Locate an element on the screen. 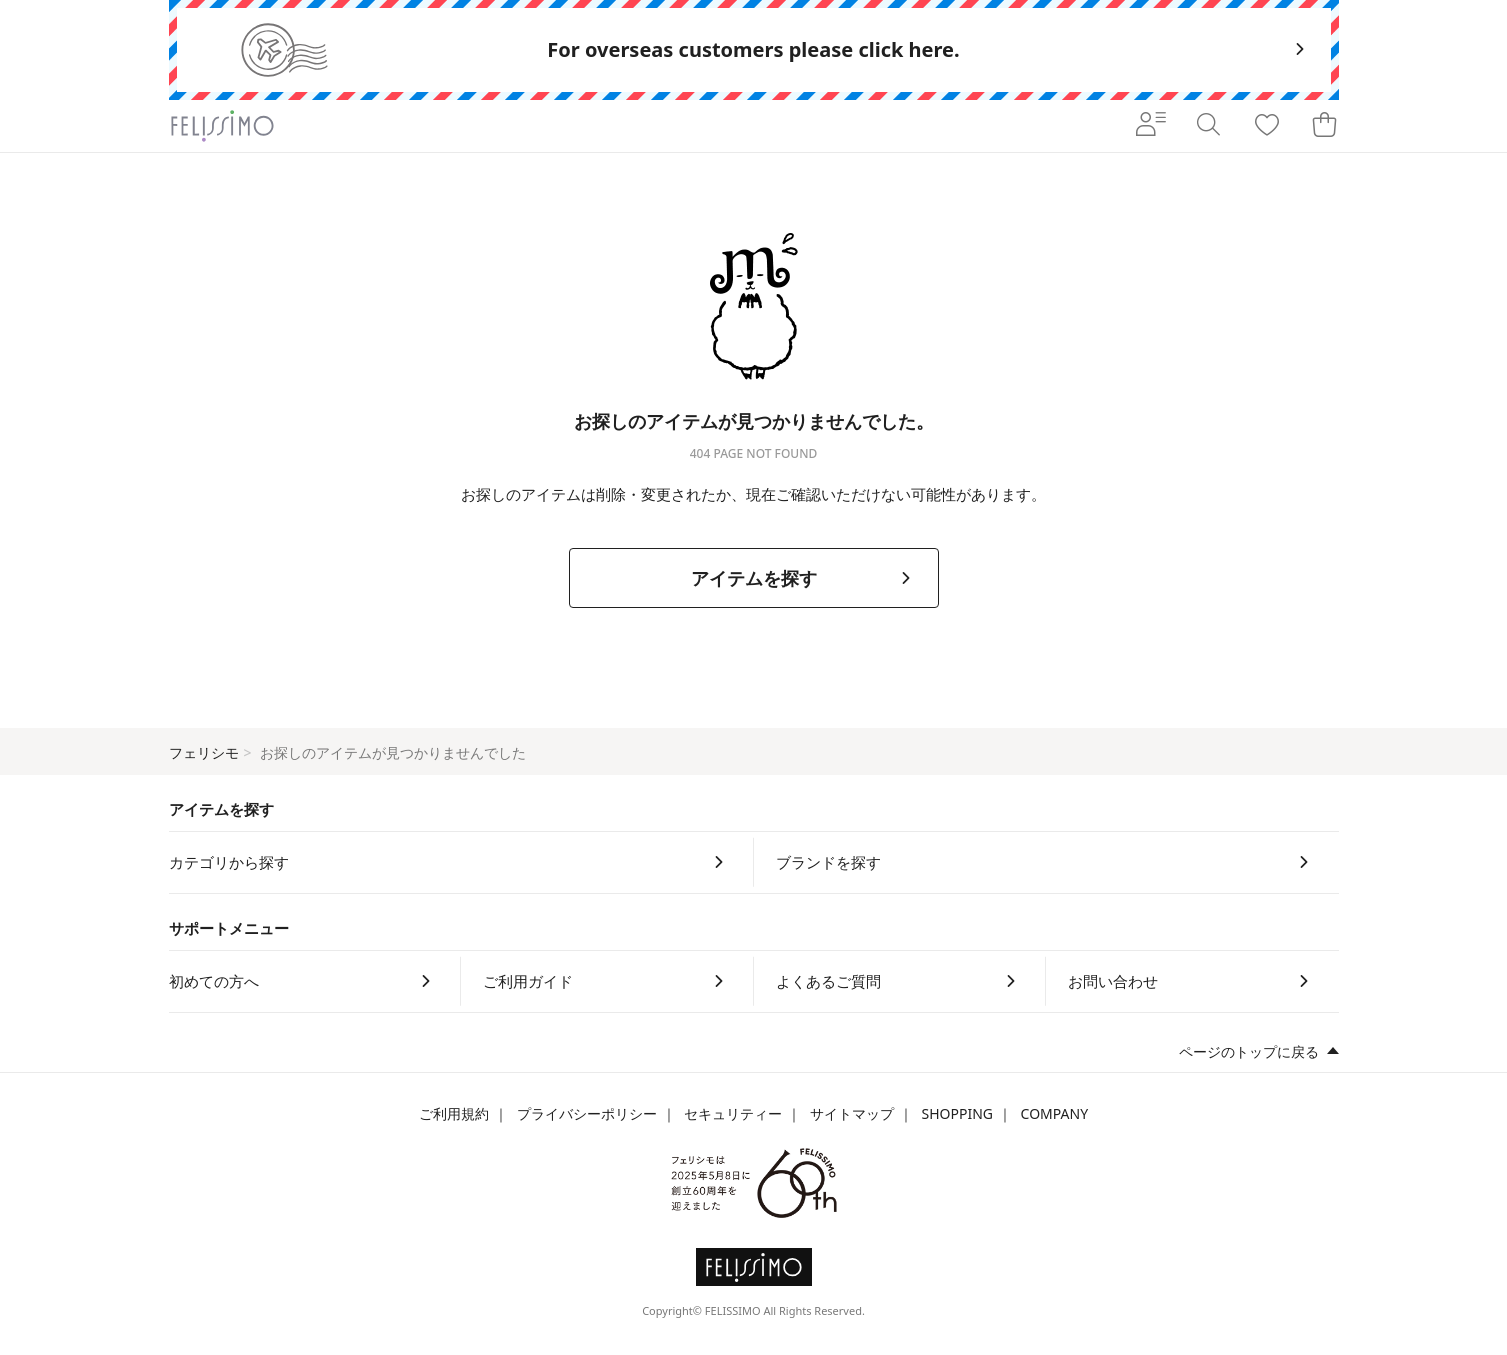 This screenshot has height=1355, width=1507. セキュリティー is located at coordinates (733, 1113).